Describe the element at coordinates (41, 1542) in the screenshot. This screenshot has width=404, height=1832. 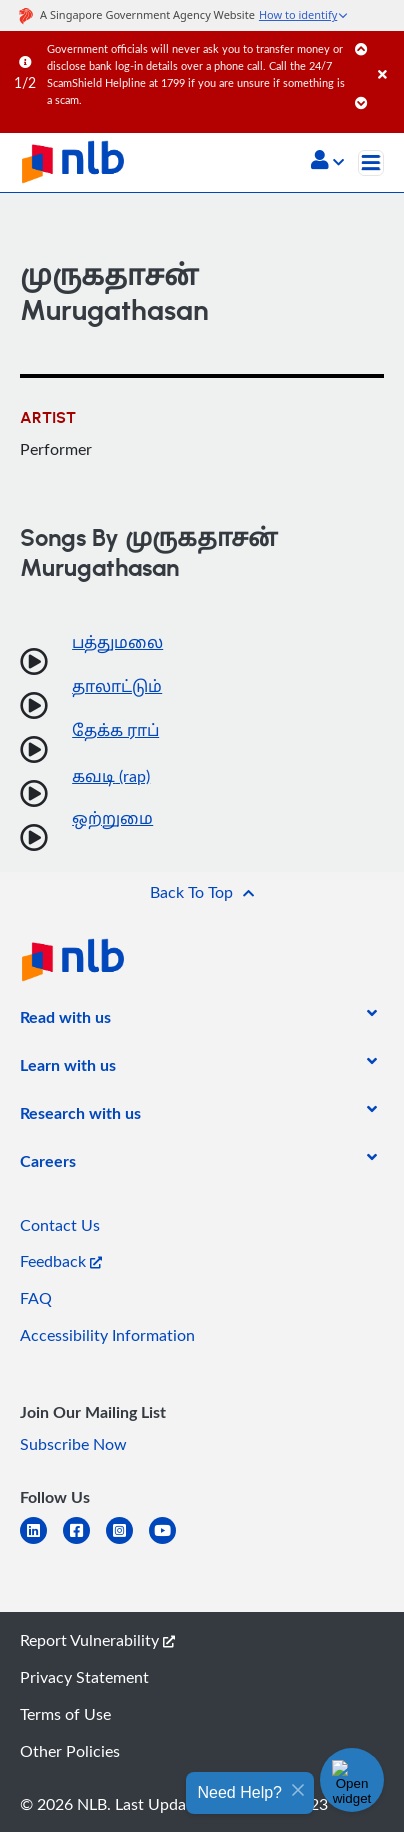
I see `[linkedin]` at that location.